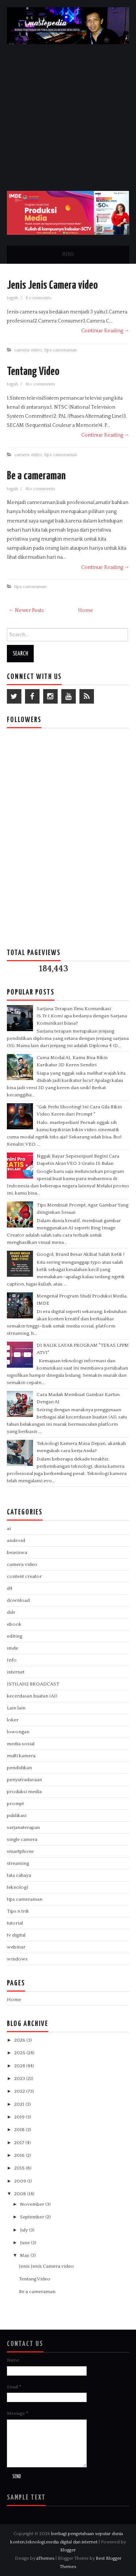  I want to click on publikasi, so click(16, 1815).